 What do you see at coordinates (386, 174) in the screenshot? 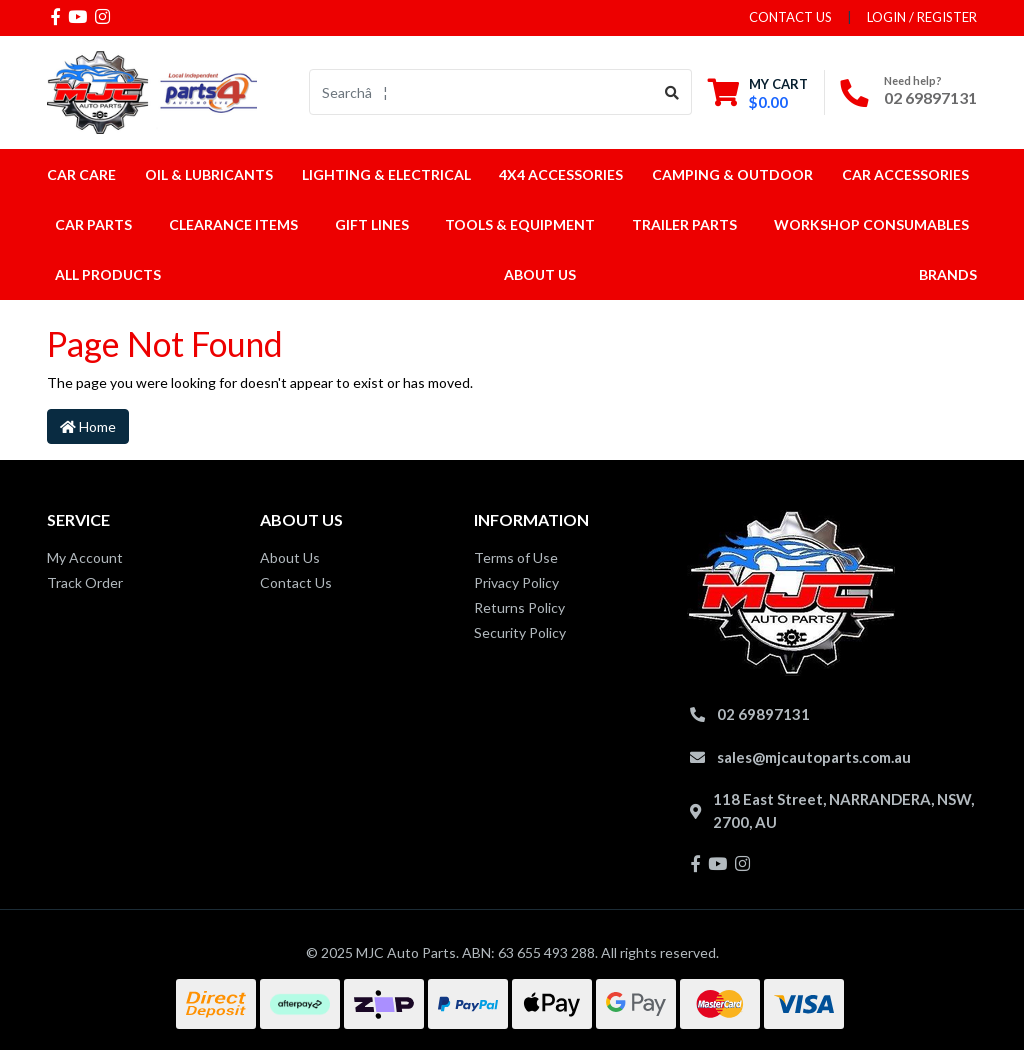
I see `Lighting & Electrical [button]` at bounding box center [386, 174].